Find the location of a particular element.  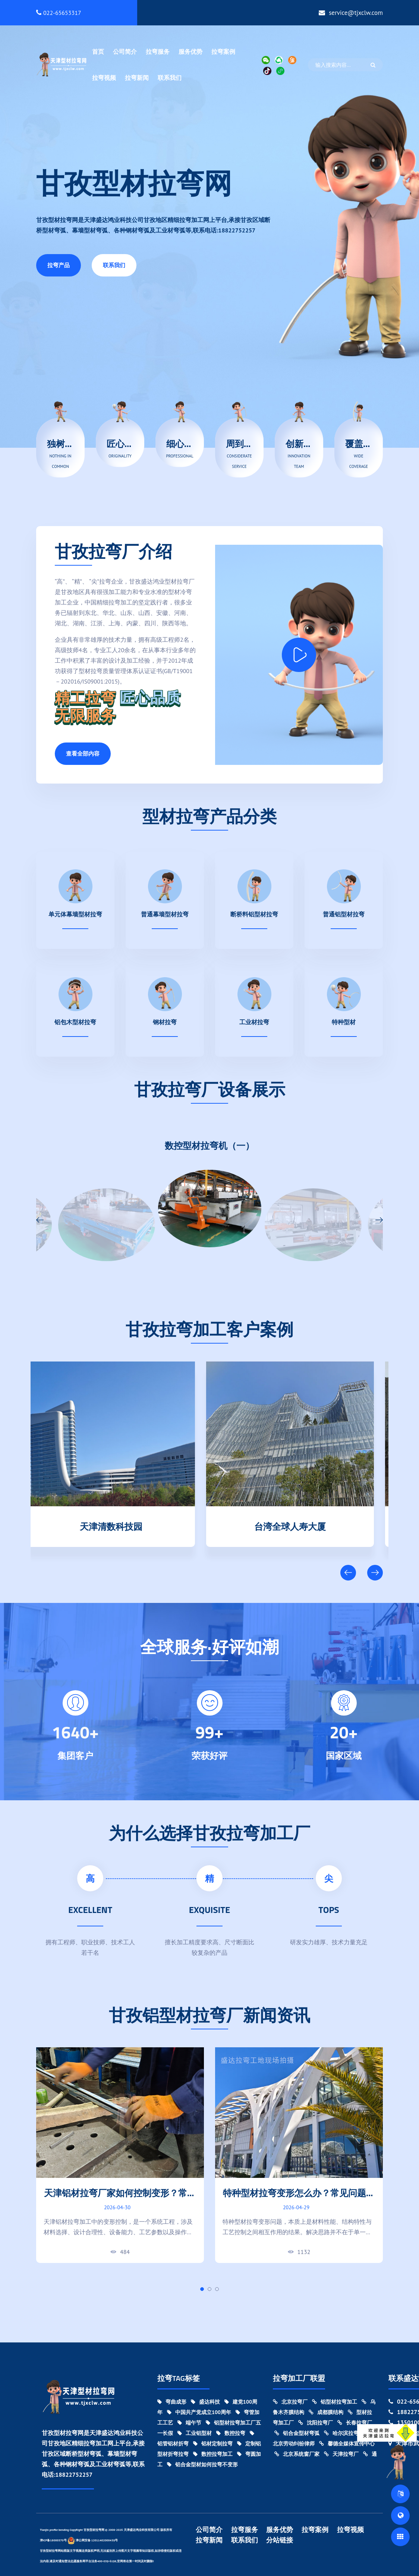

服务优势 is located at coordinates (190, 51).